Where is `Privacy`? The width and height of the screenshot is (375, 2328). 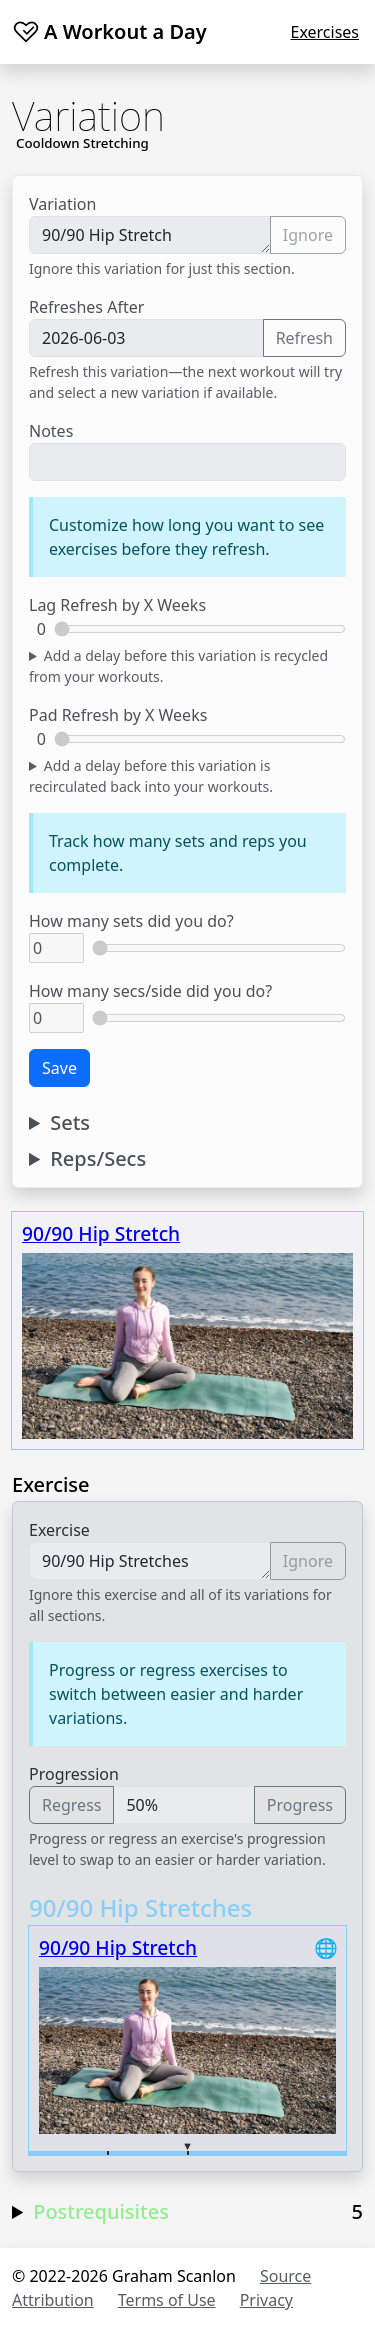 Privacy is located at coordinates (266, 2300).